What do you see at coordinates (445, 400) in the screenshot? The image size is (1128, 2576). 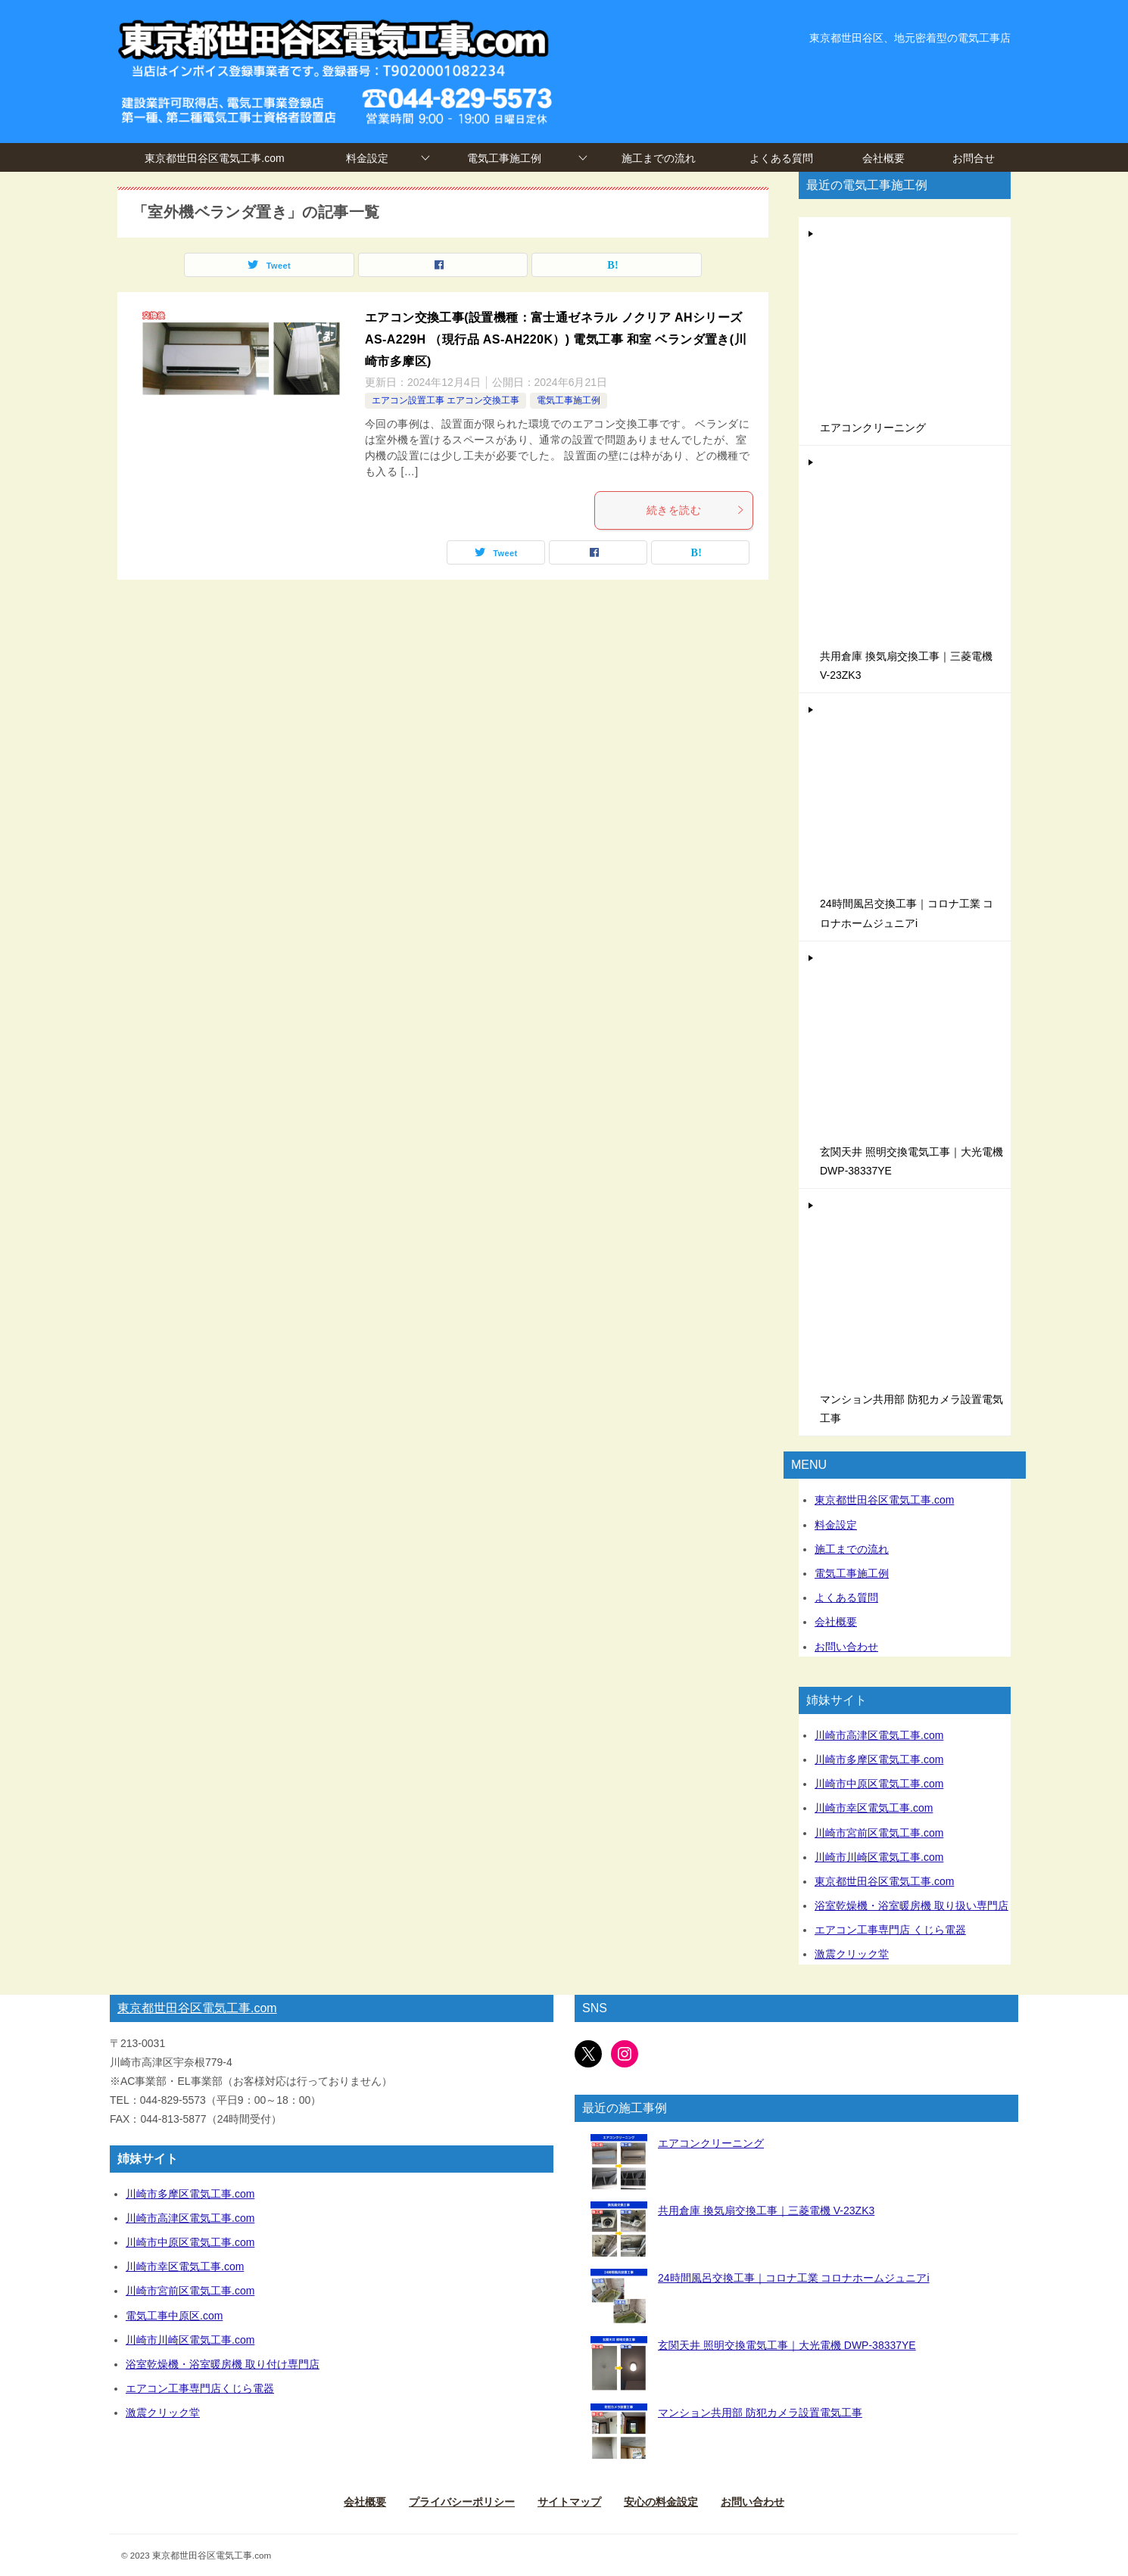 I see `エアコン設置工事 エアコン交換工事` at bounding box center [445, 400].